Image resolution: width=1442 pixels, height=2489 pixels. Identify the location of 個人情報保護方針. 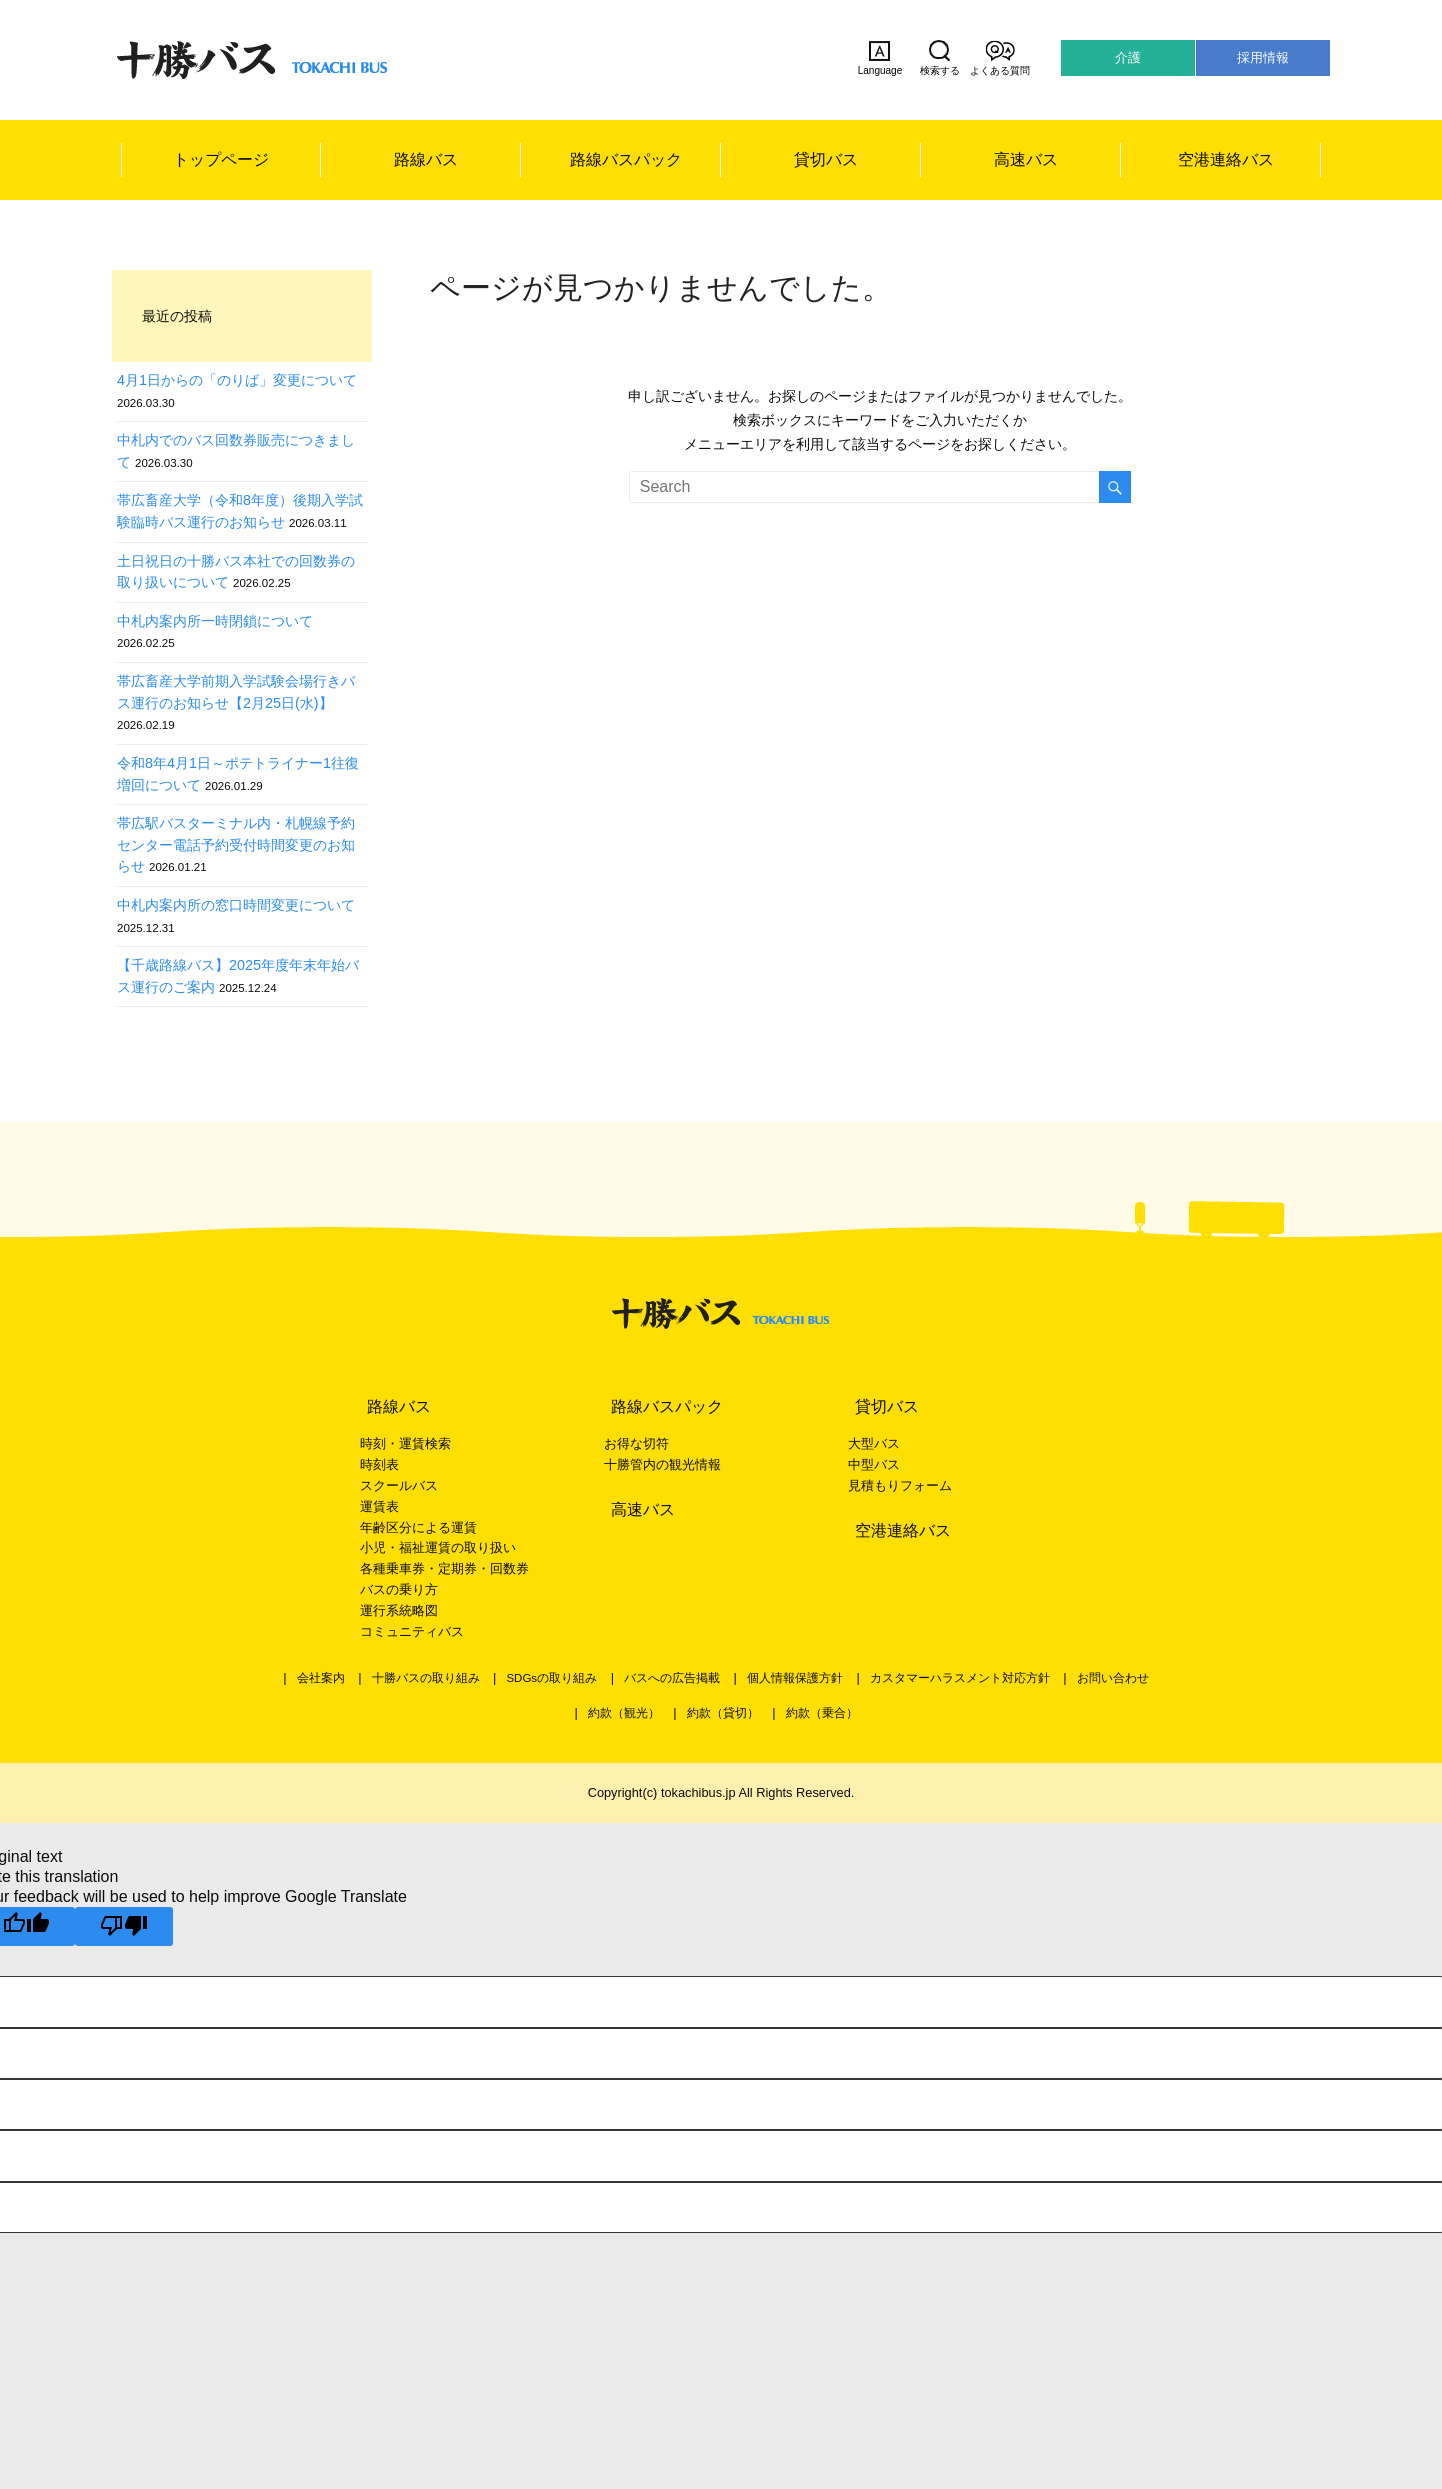
(795, 1678).